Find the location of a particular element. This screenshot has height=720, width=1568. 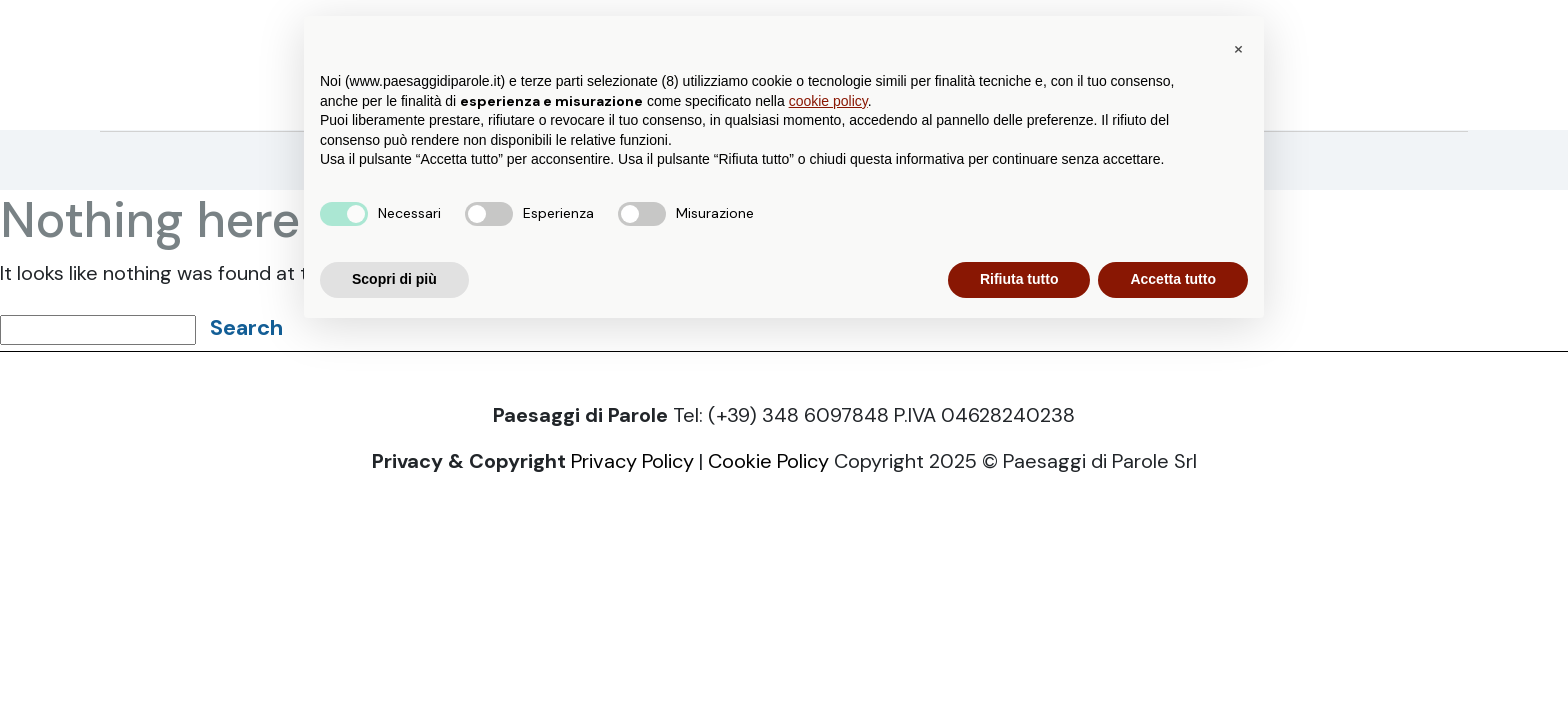

Cookie Policy is located at coordinates (768, 461).